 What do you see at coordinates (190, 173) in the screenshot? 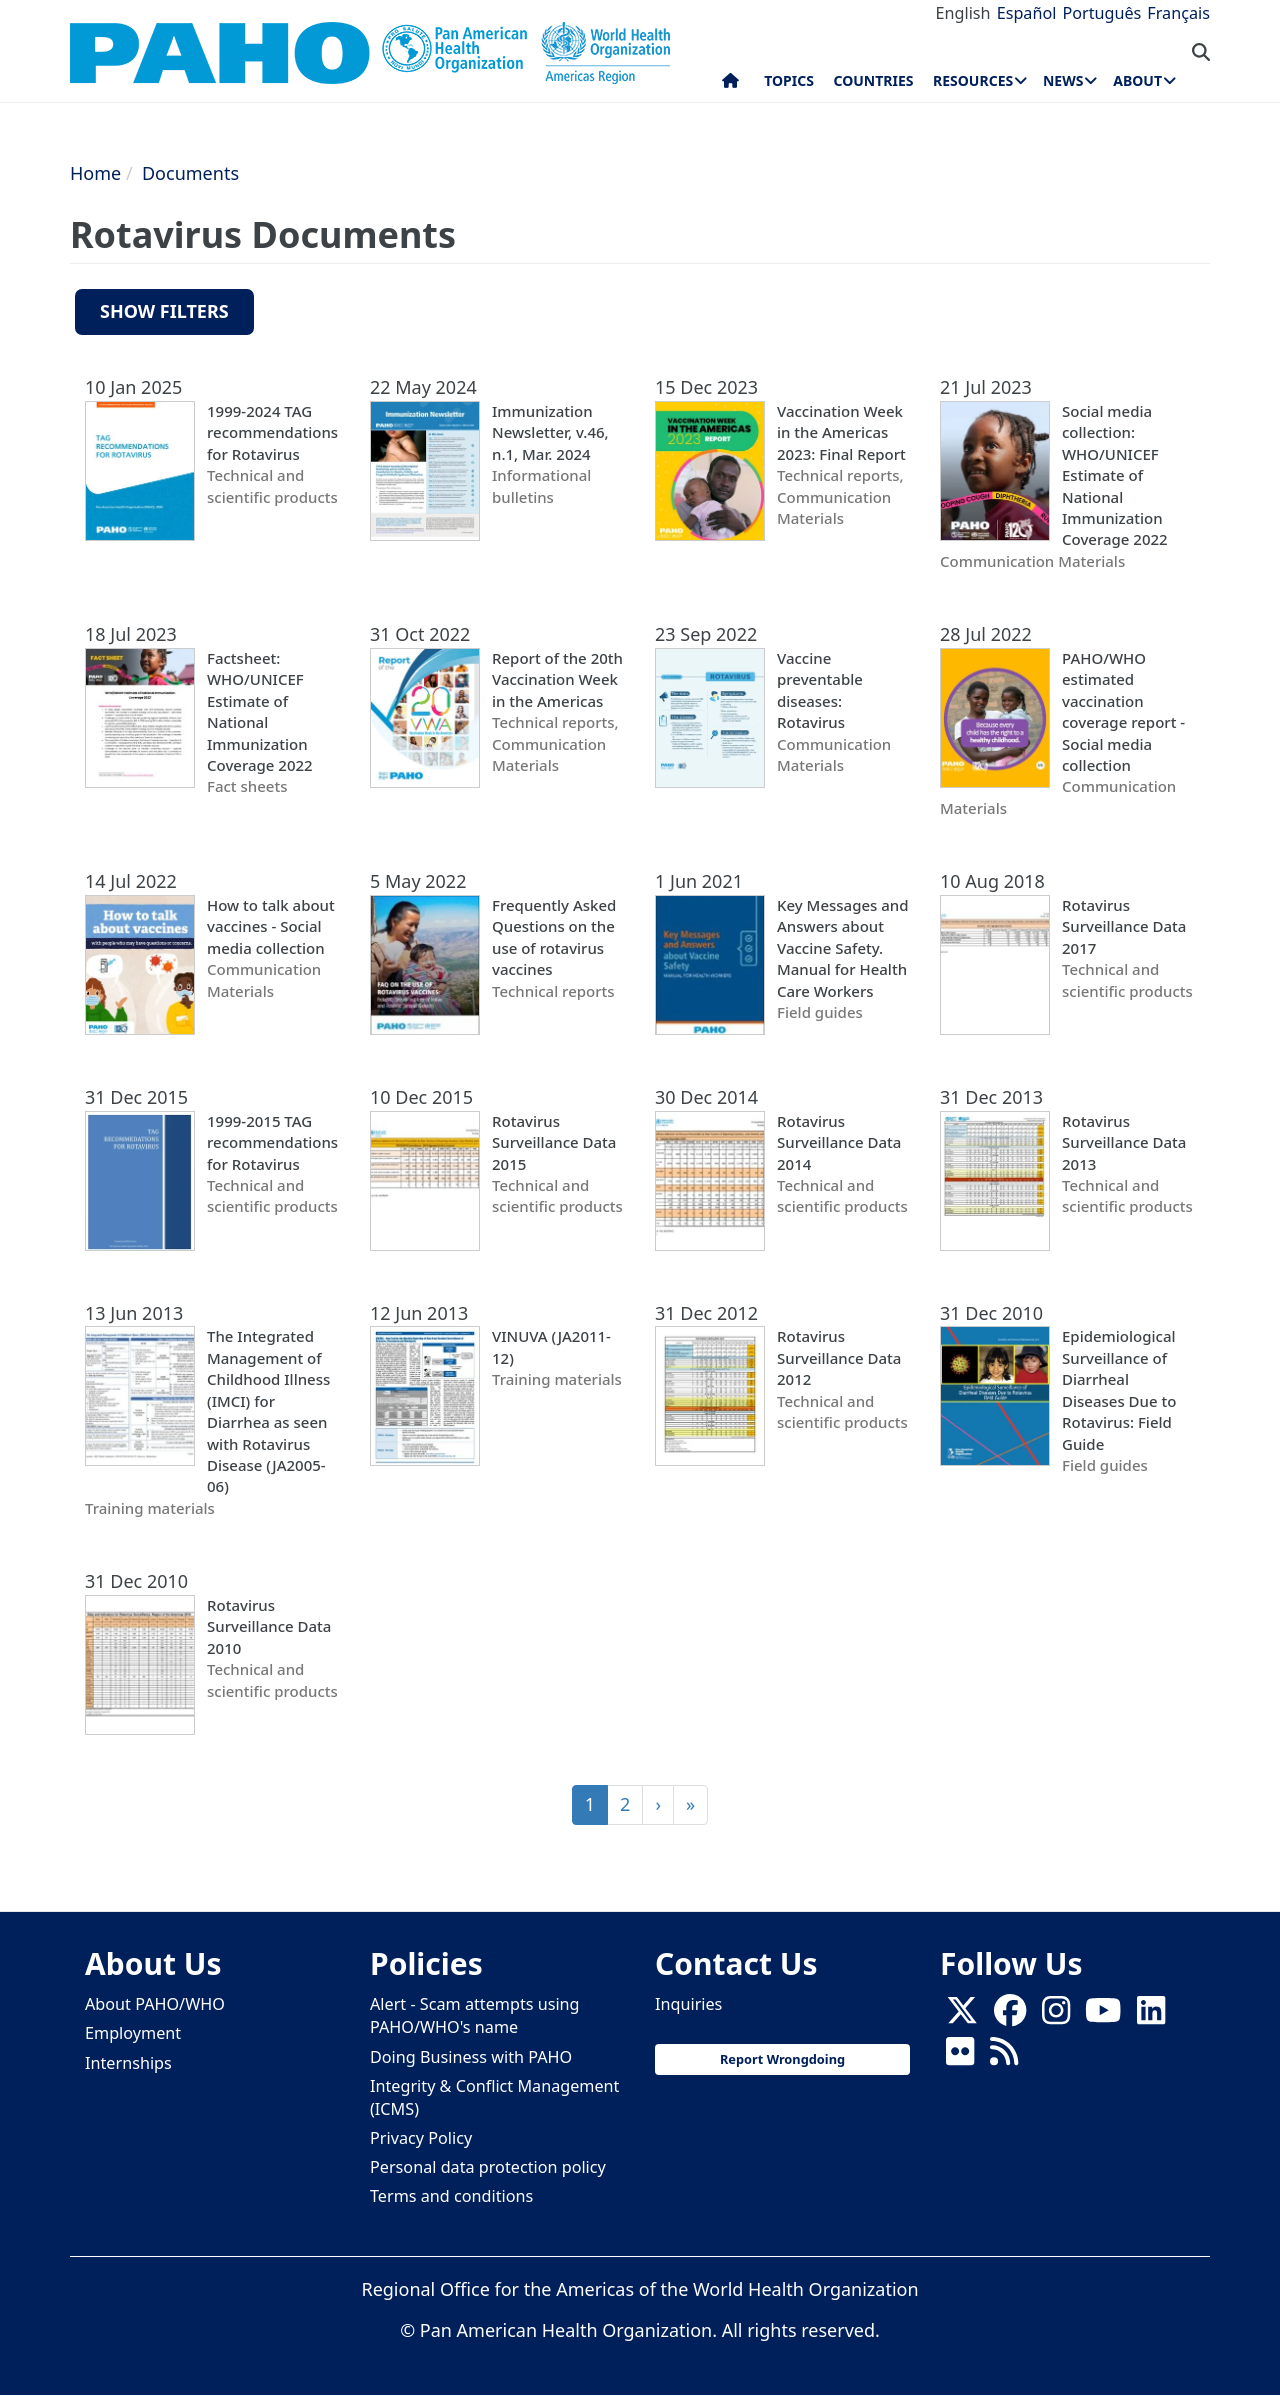
I see `Documents` at bounding box center [190, 173].